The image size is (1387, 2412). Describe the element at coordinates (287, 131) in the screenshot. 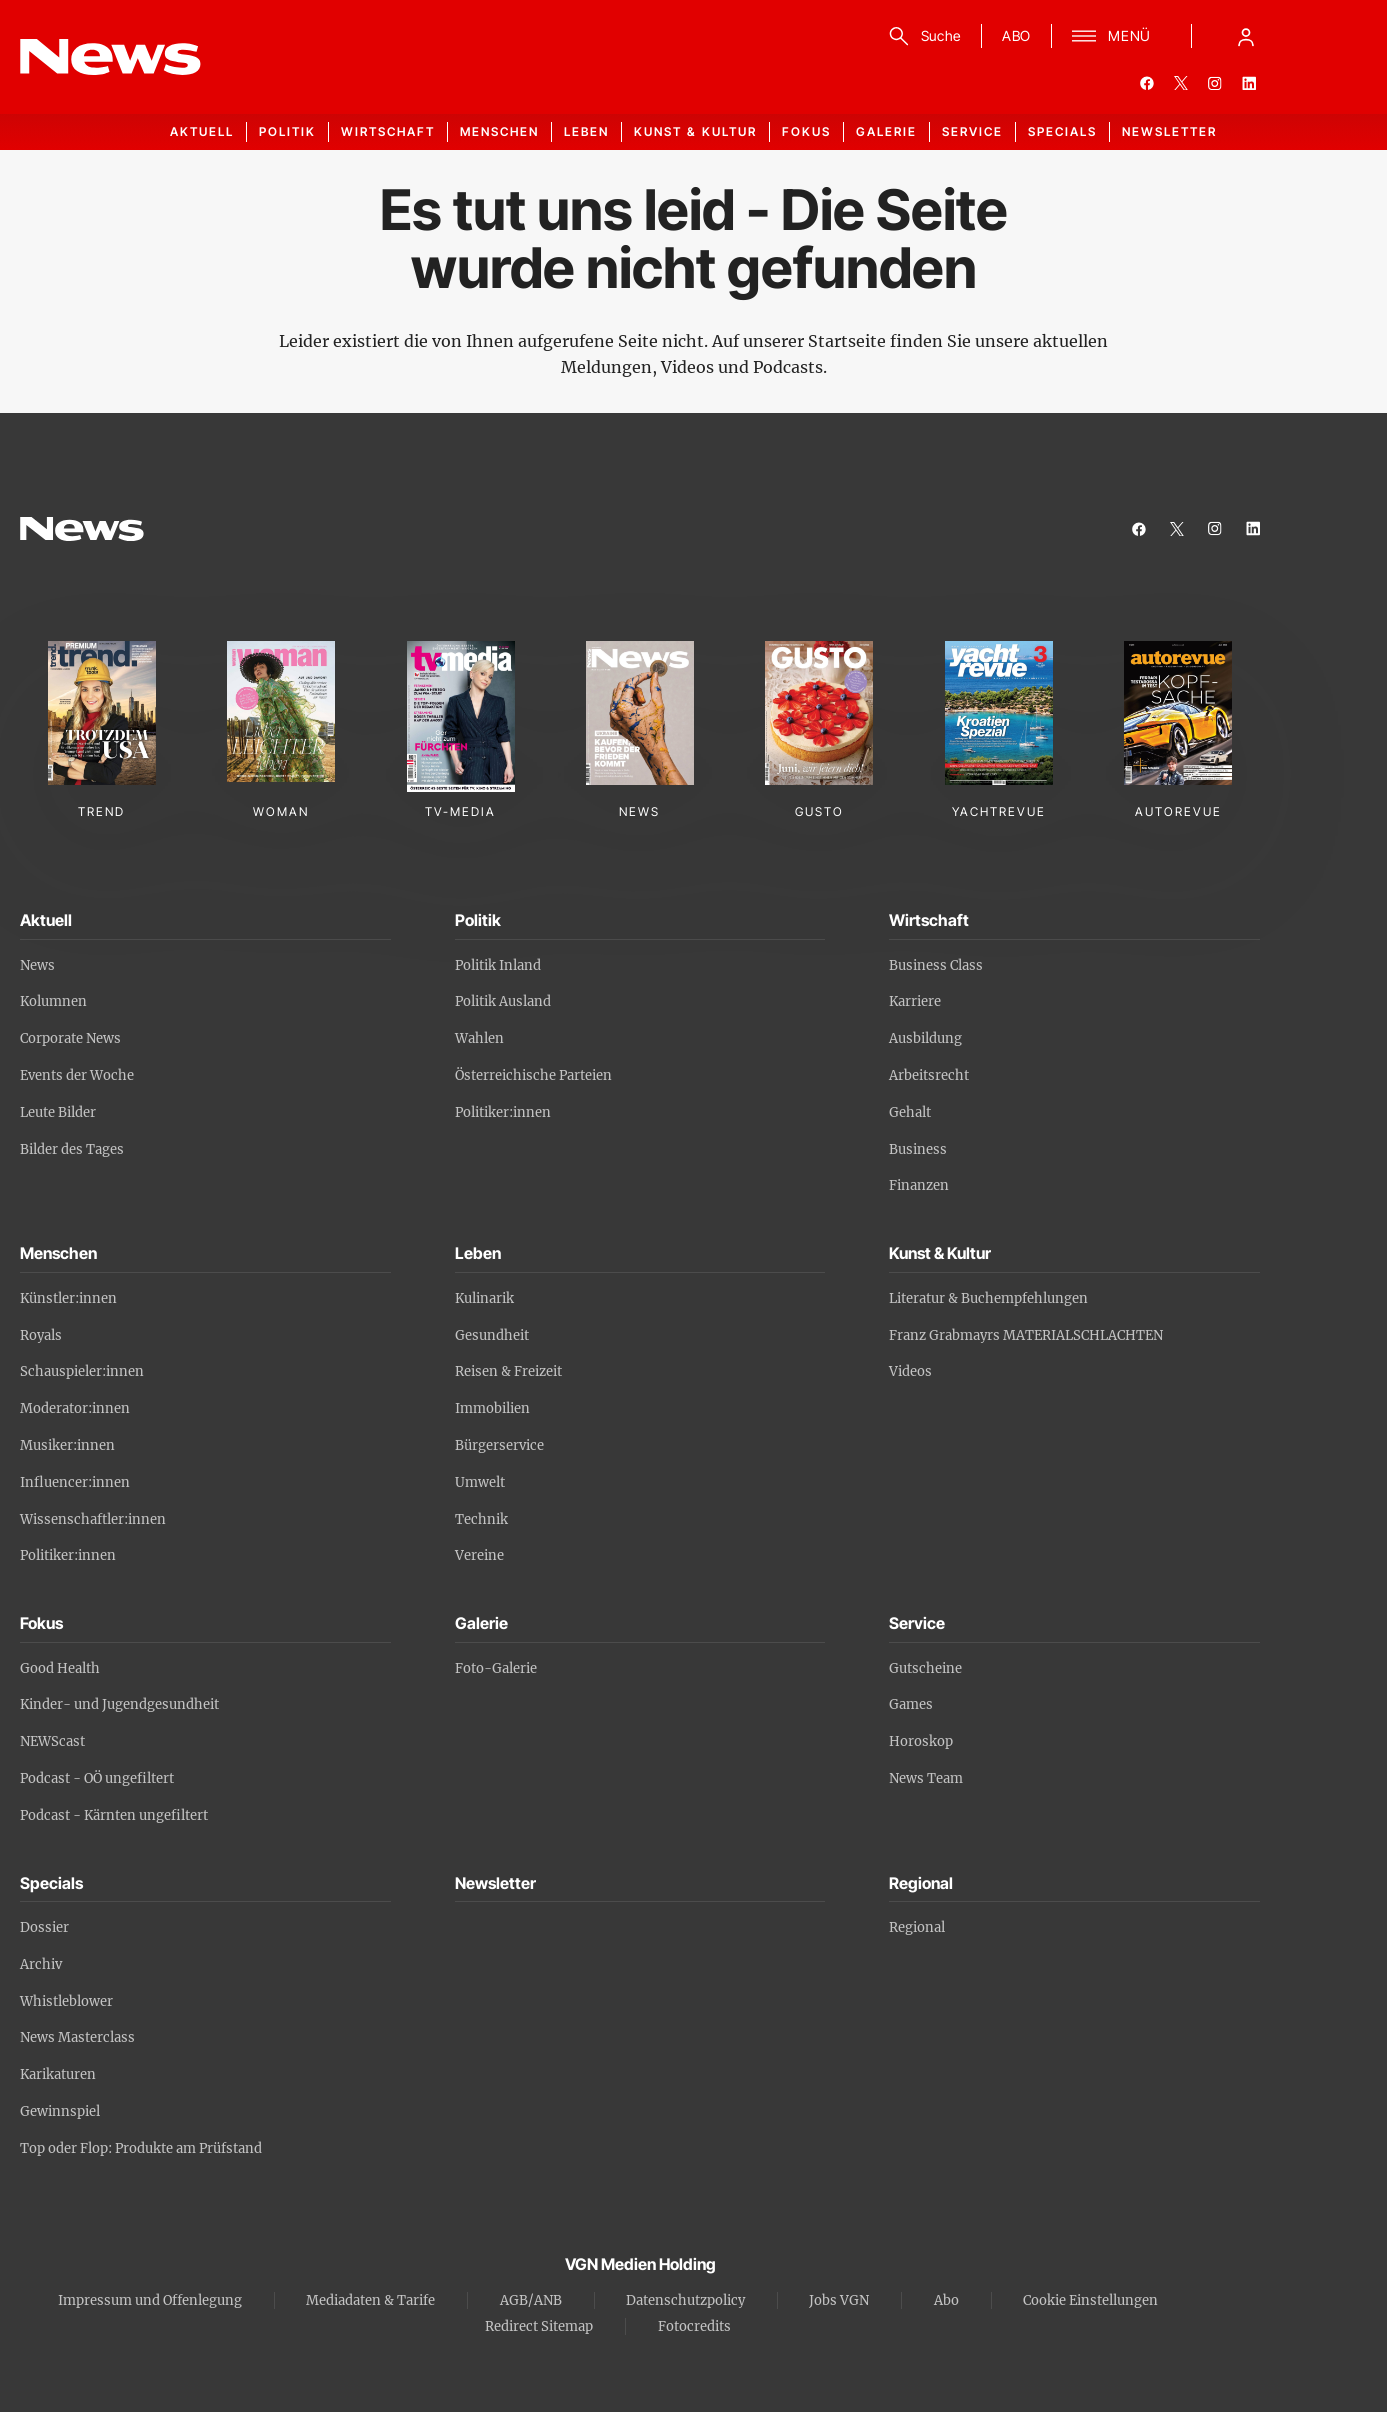

I see `Politik` at that location.